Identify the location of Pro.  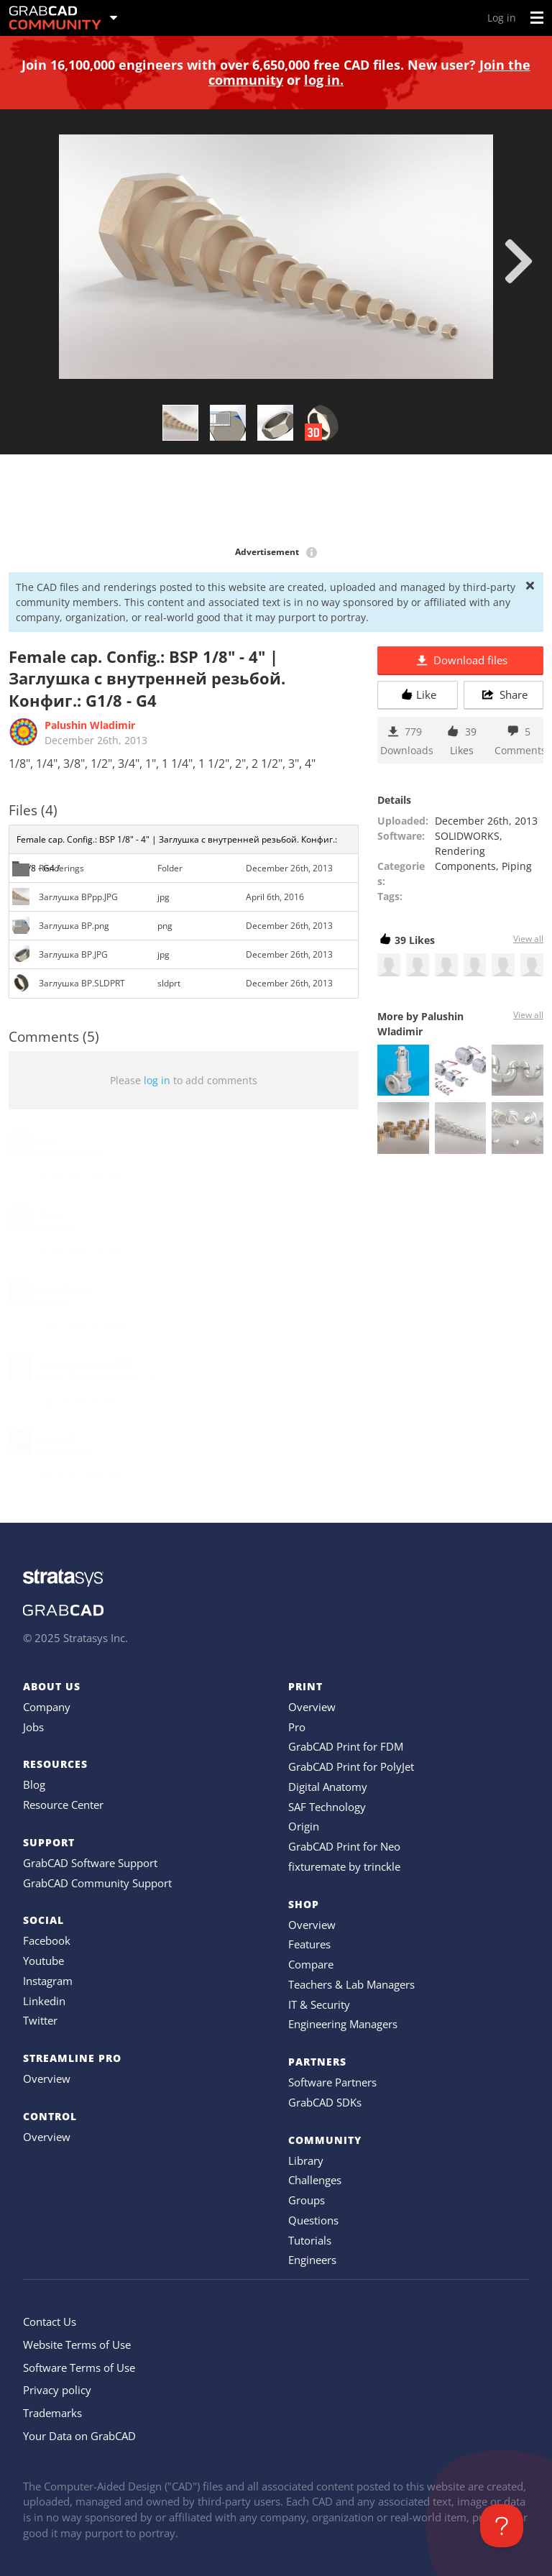
(296, 1727).